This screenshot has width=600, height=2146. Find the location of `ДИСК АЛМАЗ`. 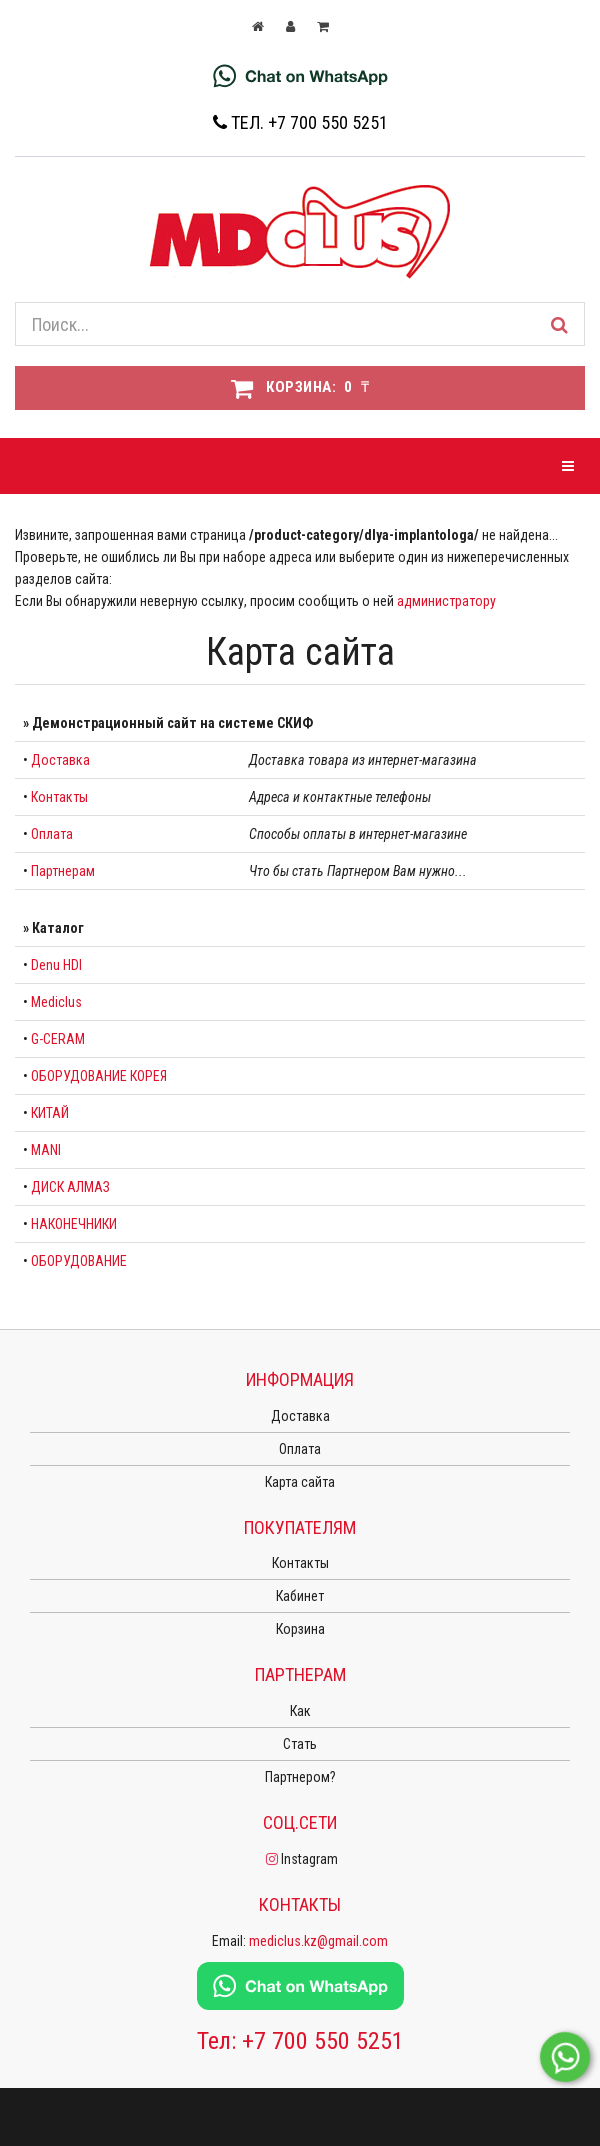

ДИСК АЛМАЗ is located at coordinates (70, 1187).